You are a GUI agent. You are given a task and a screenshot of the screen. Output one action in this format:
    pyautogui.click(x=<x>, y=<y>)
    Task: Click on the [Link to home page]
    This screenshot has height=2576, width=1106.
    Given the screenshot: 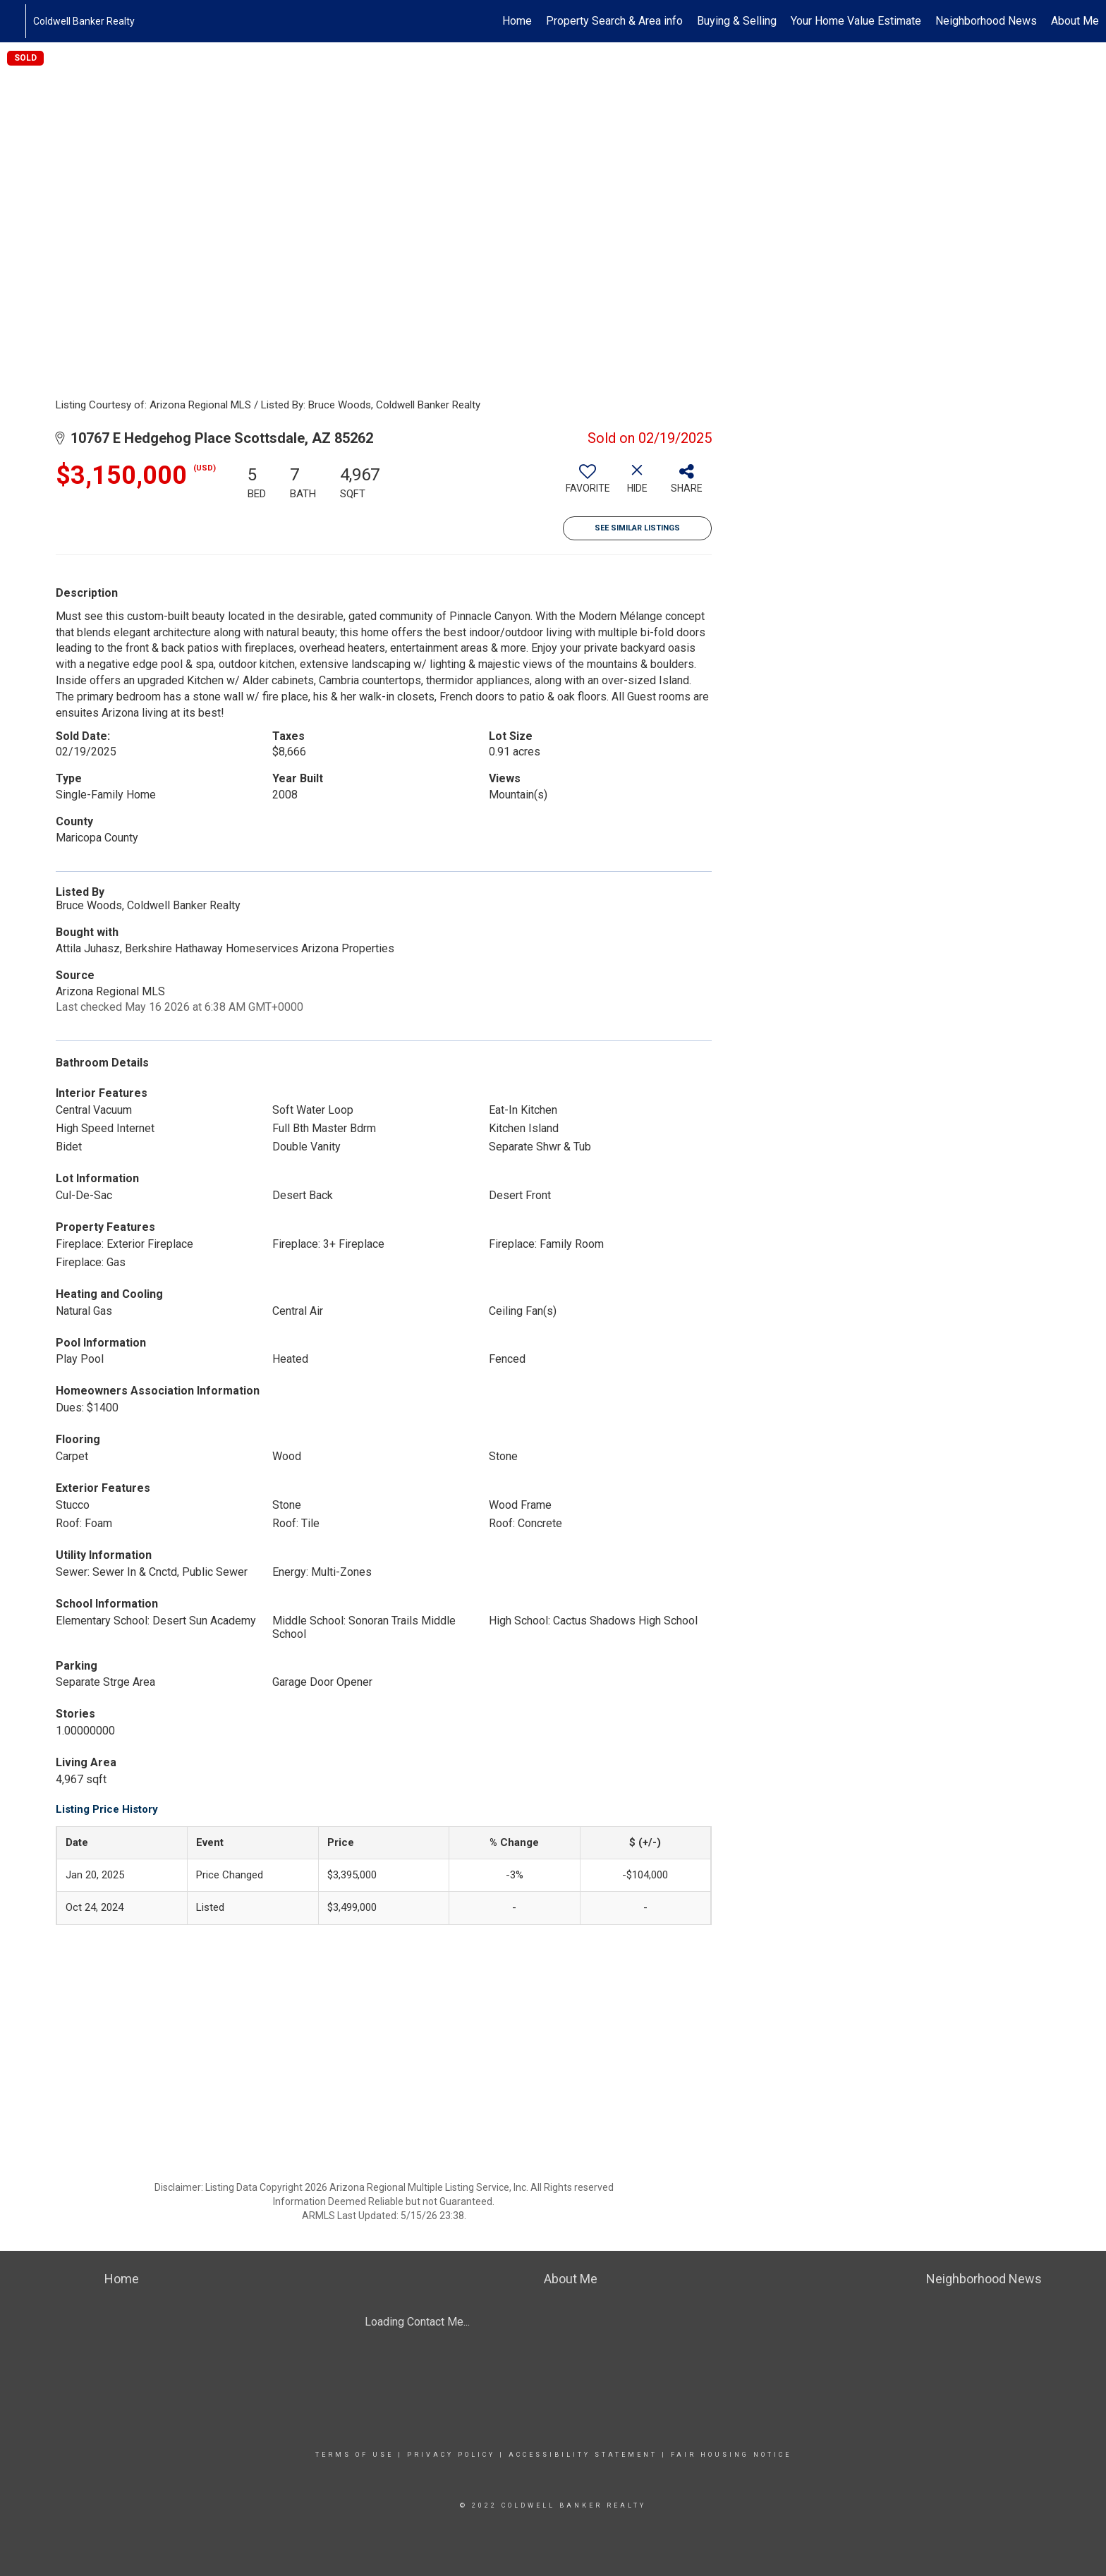 What is the action you would take?
    pyautogui.click(x=18, y=21)
    